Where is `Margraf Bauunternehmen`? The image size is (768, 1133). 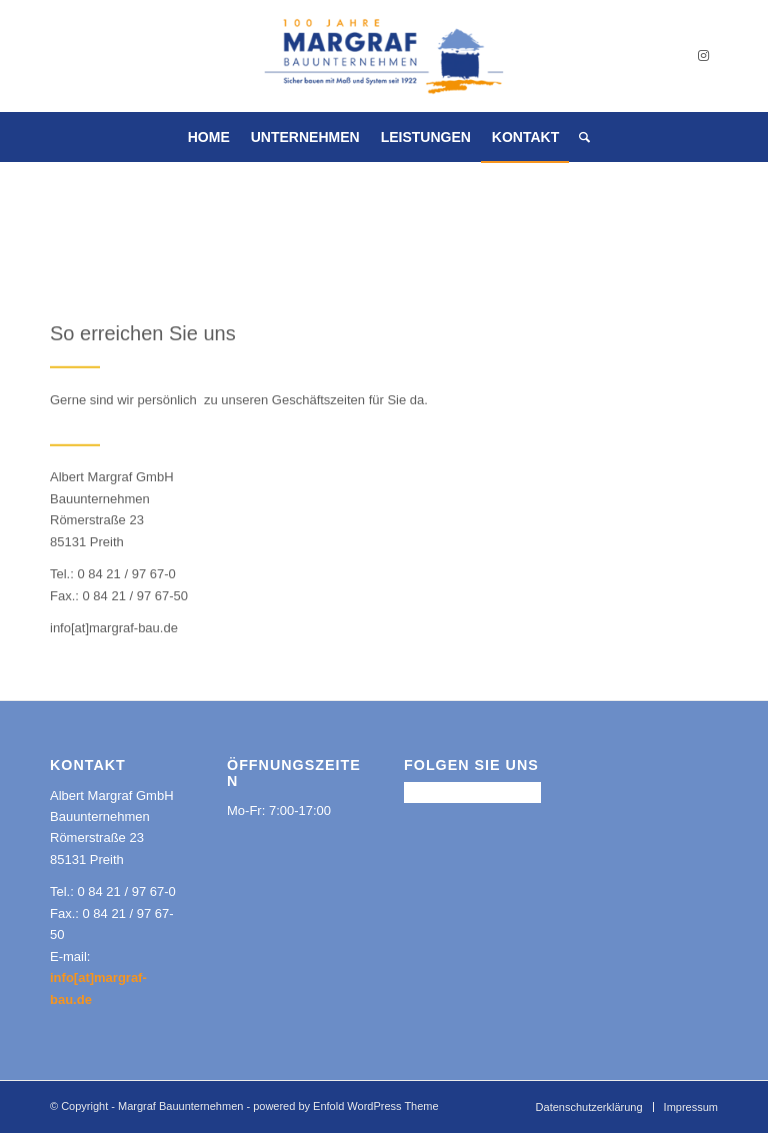 Margraf Bauunternehmen is located at coordinates (180, 1106).